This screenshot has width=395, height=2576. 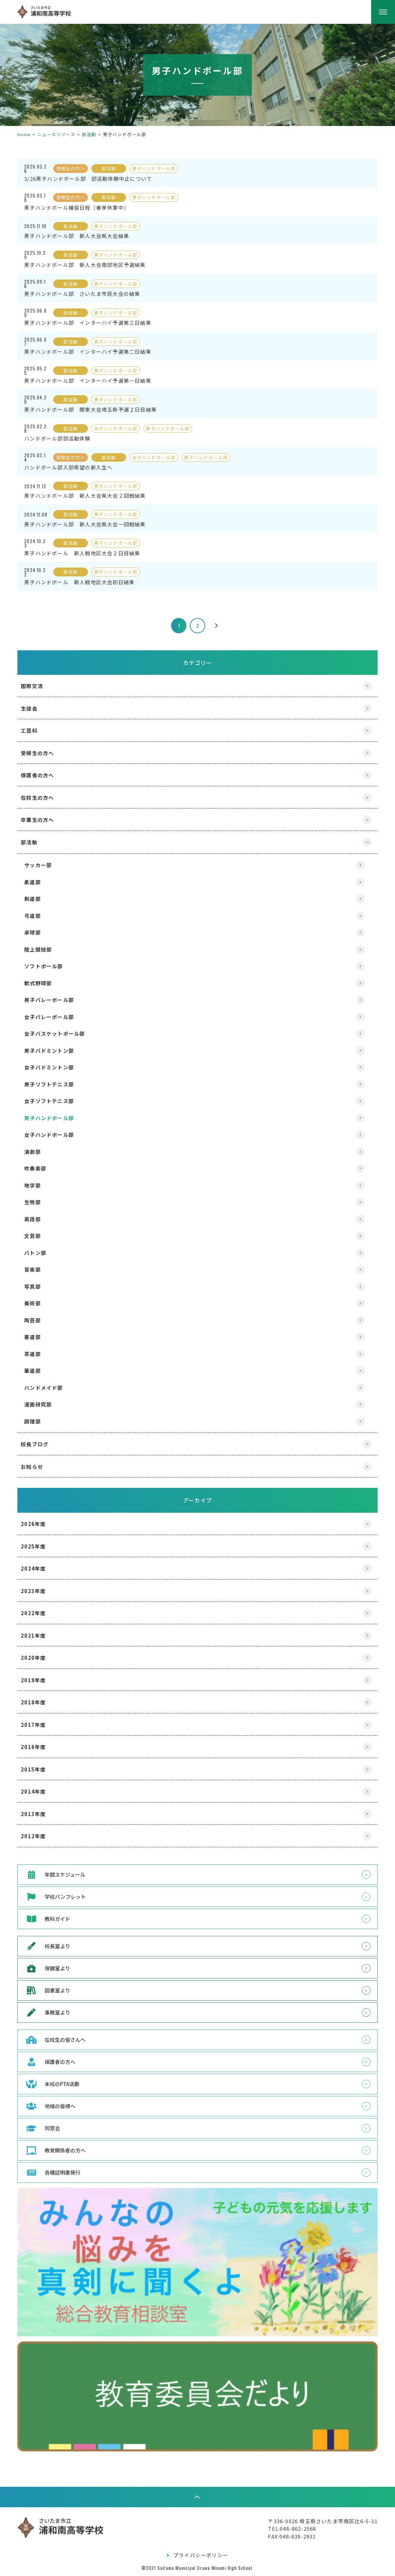 What do you see at coordinates (46, 966) in the screenshot?
I see `ソフトボール部` at bounding box center [46, 966].